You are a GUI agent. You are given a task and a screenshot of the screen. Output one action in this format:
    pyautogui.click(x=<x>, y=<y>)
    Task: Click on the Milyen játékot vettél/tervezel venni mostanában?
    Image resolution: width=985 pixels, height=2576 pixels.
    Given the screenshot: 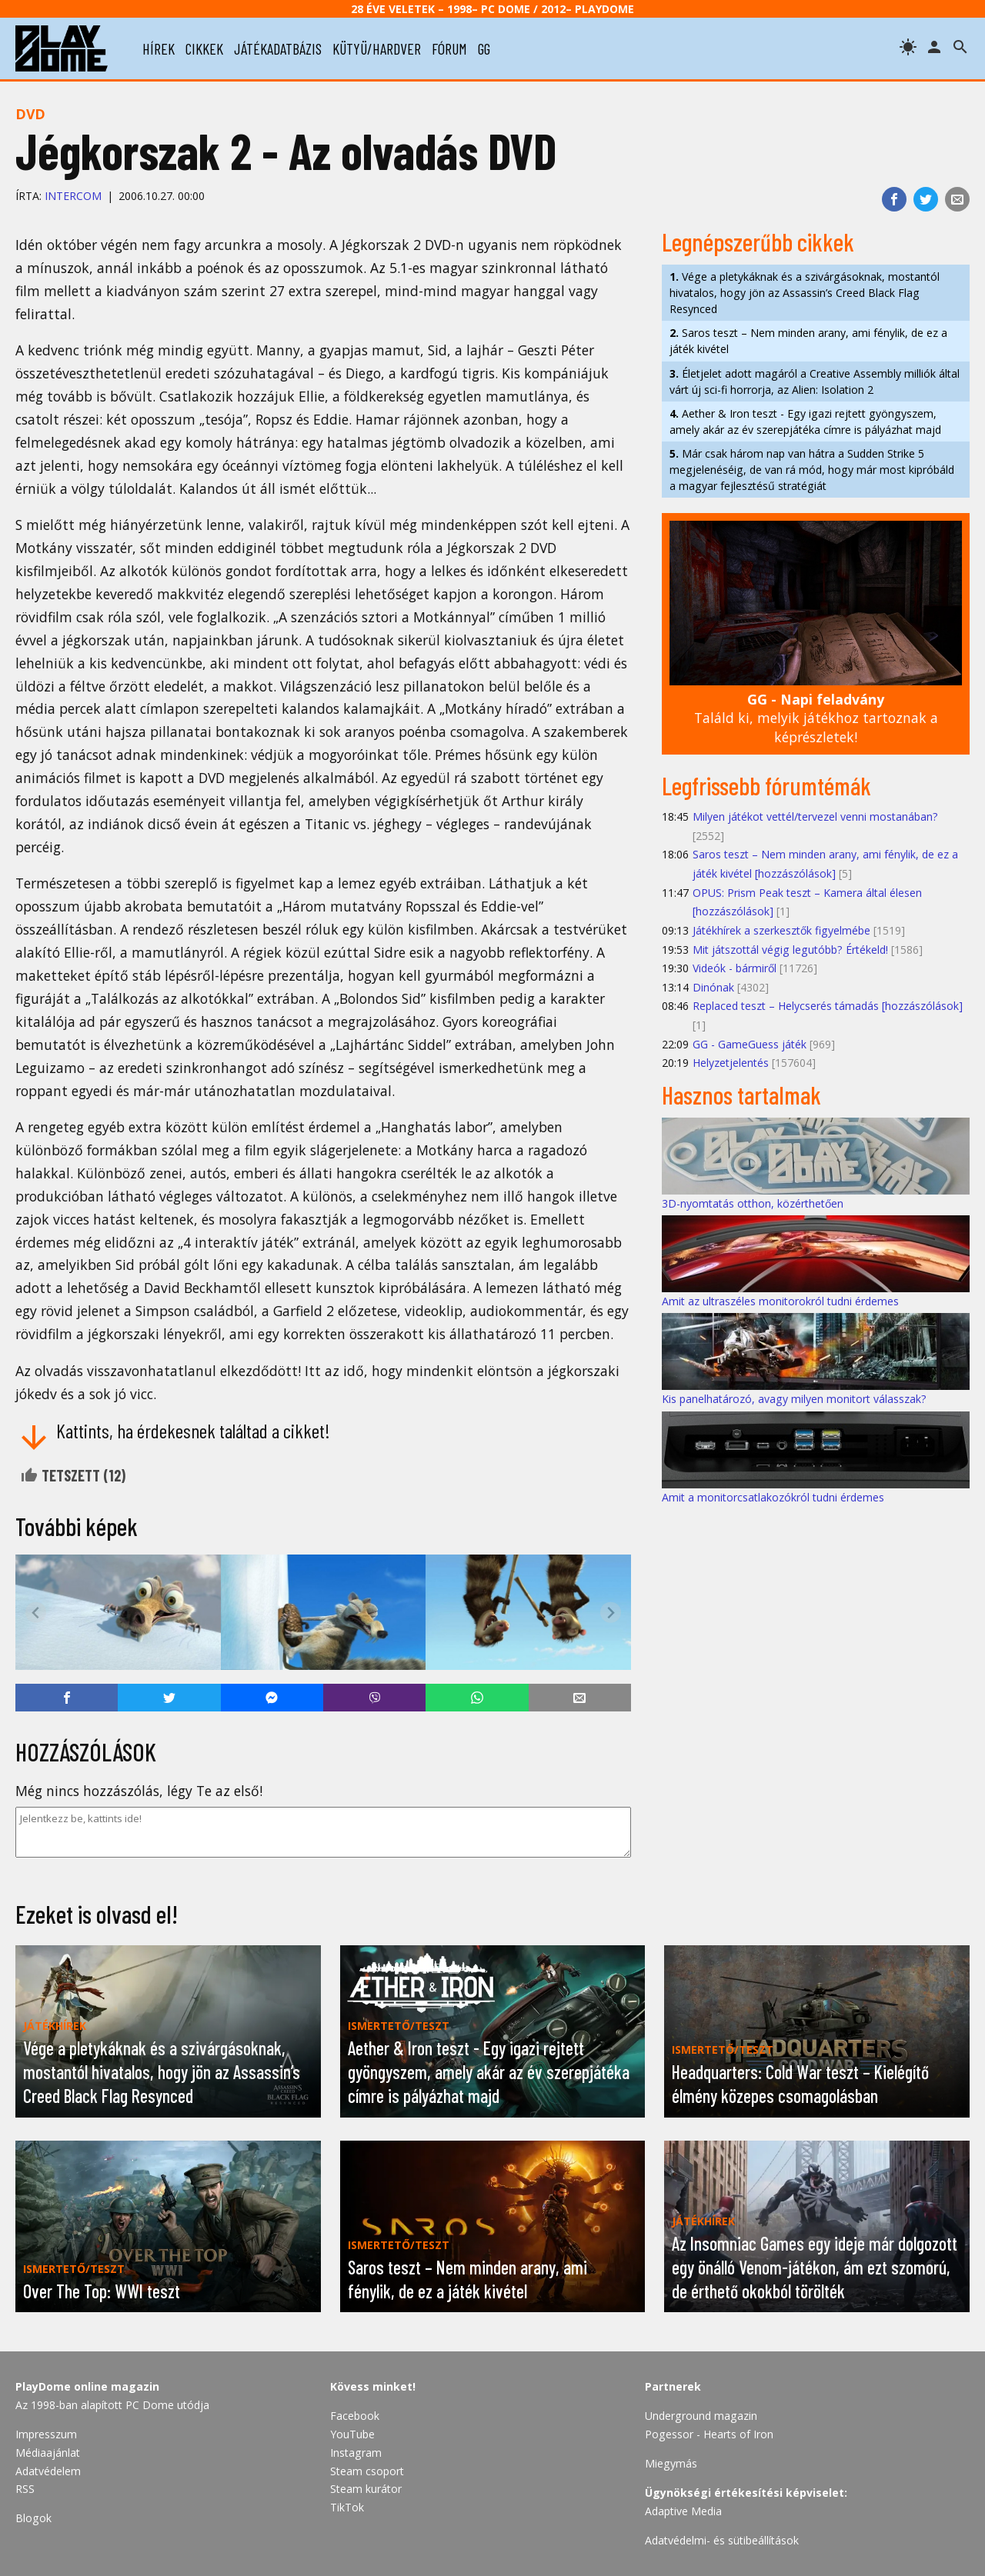 What is the action you would take?
    pyautogui.click(x=815, y=816)
    